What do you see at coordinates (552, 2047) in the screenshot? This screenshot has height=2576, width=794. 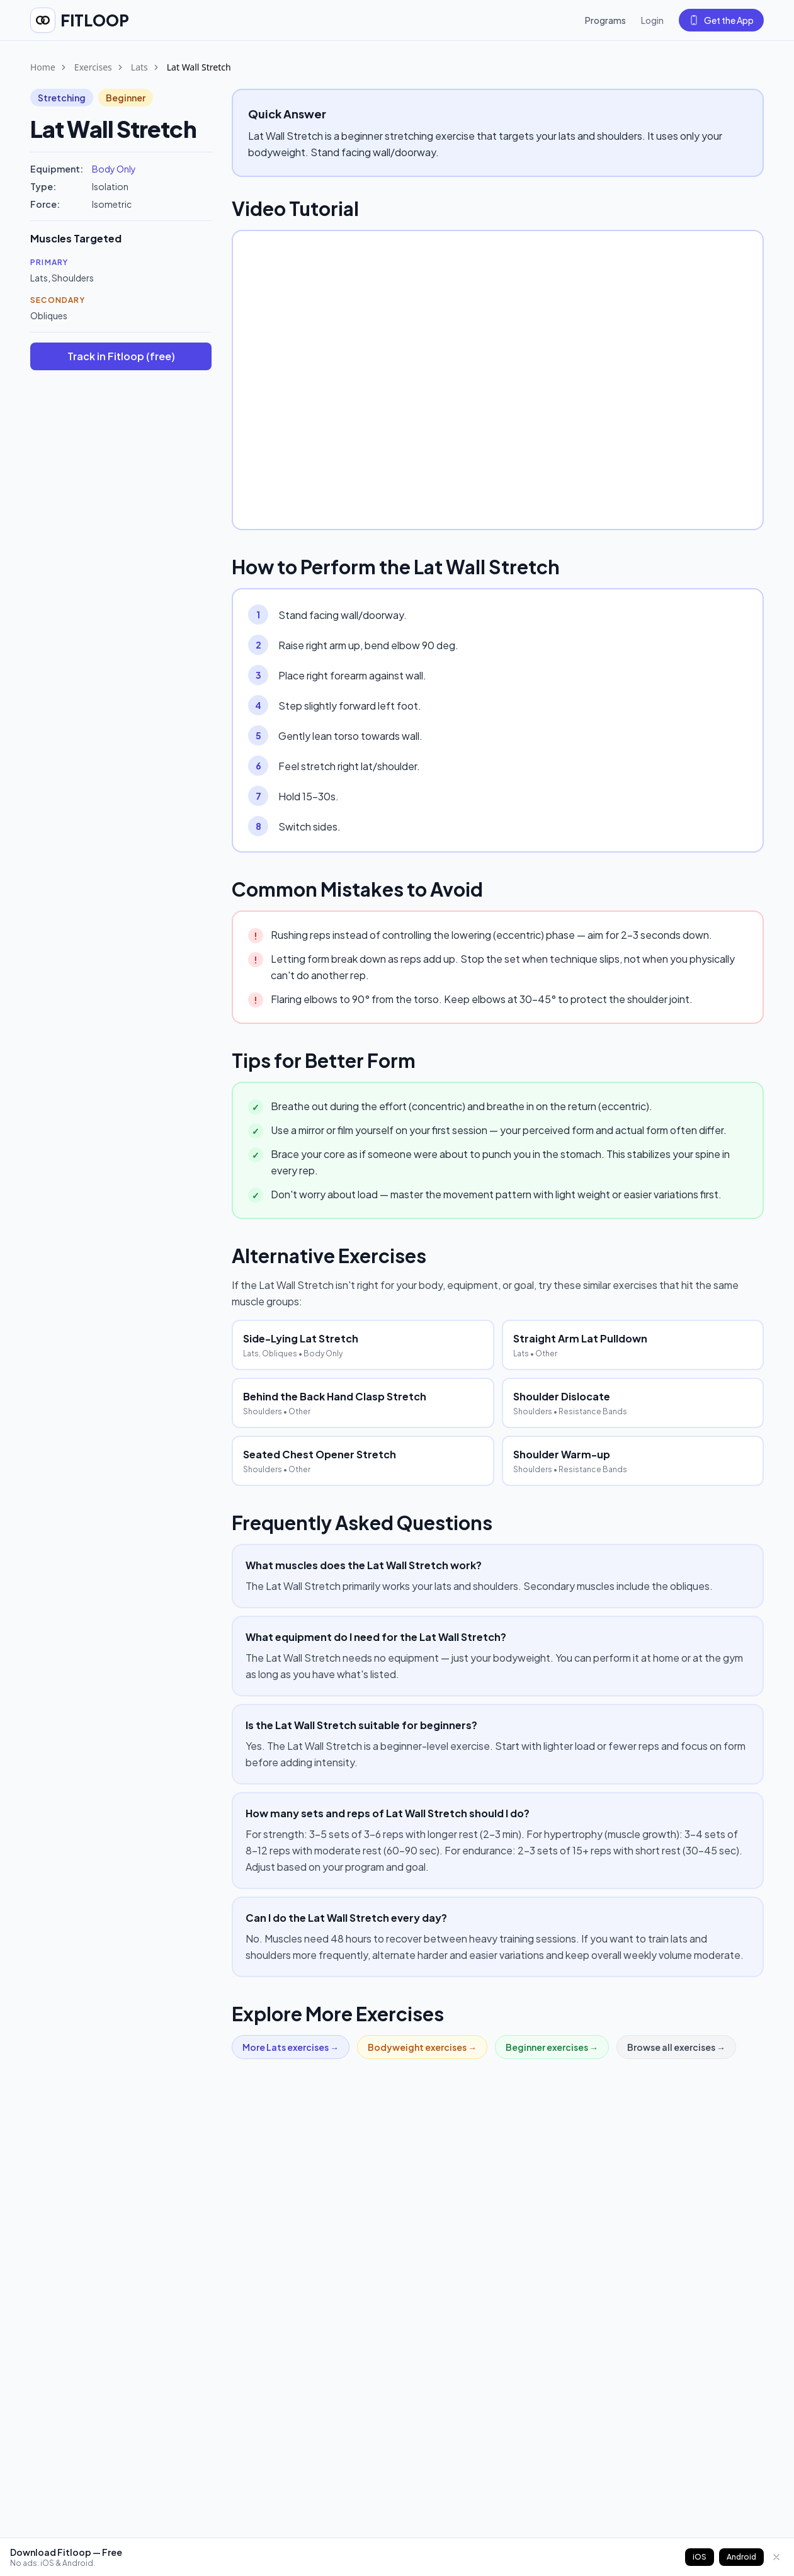 I see `Beginner exercises →` at bounding box center [552, 2047].